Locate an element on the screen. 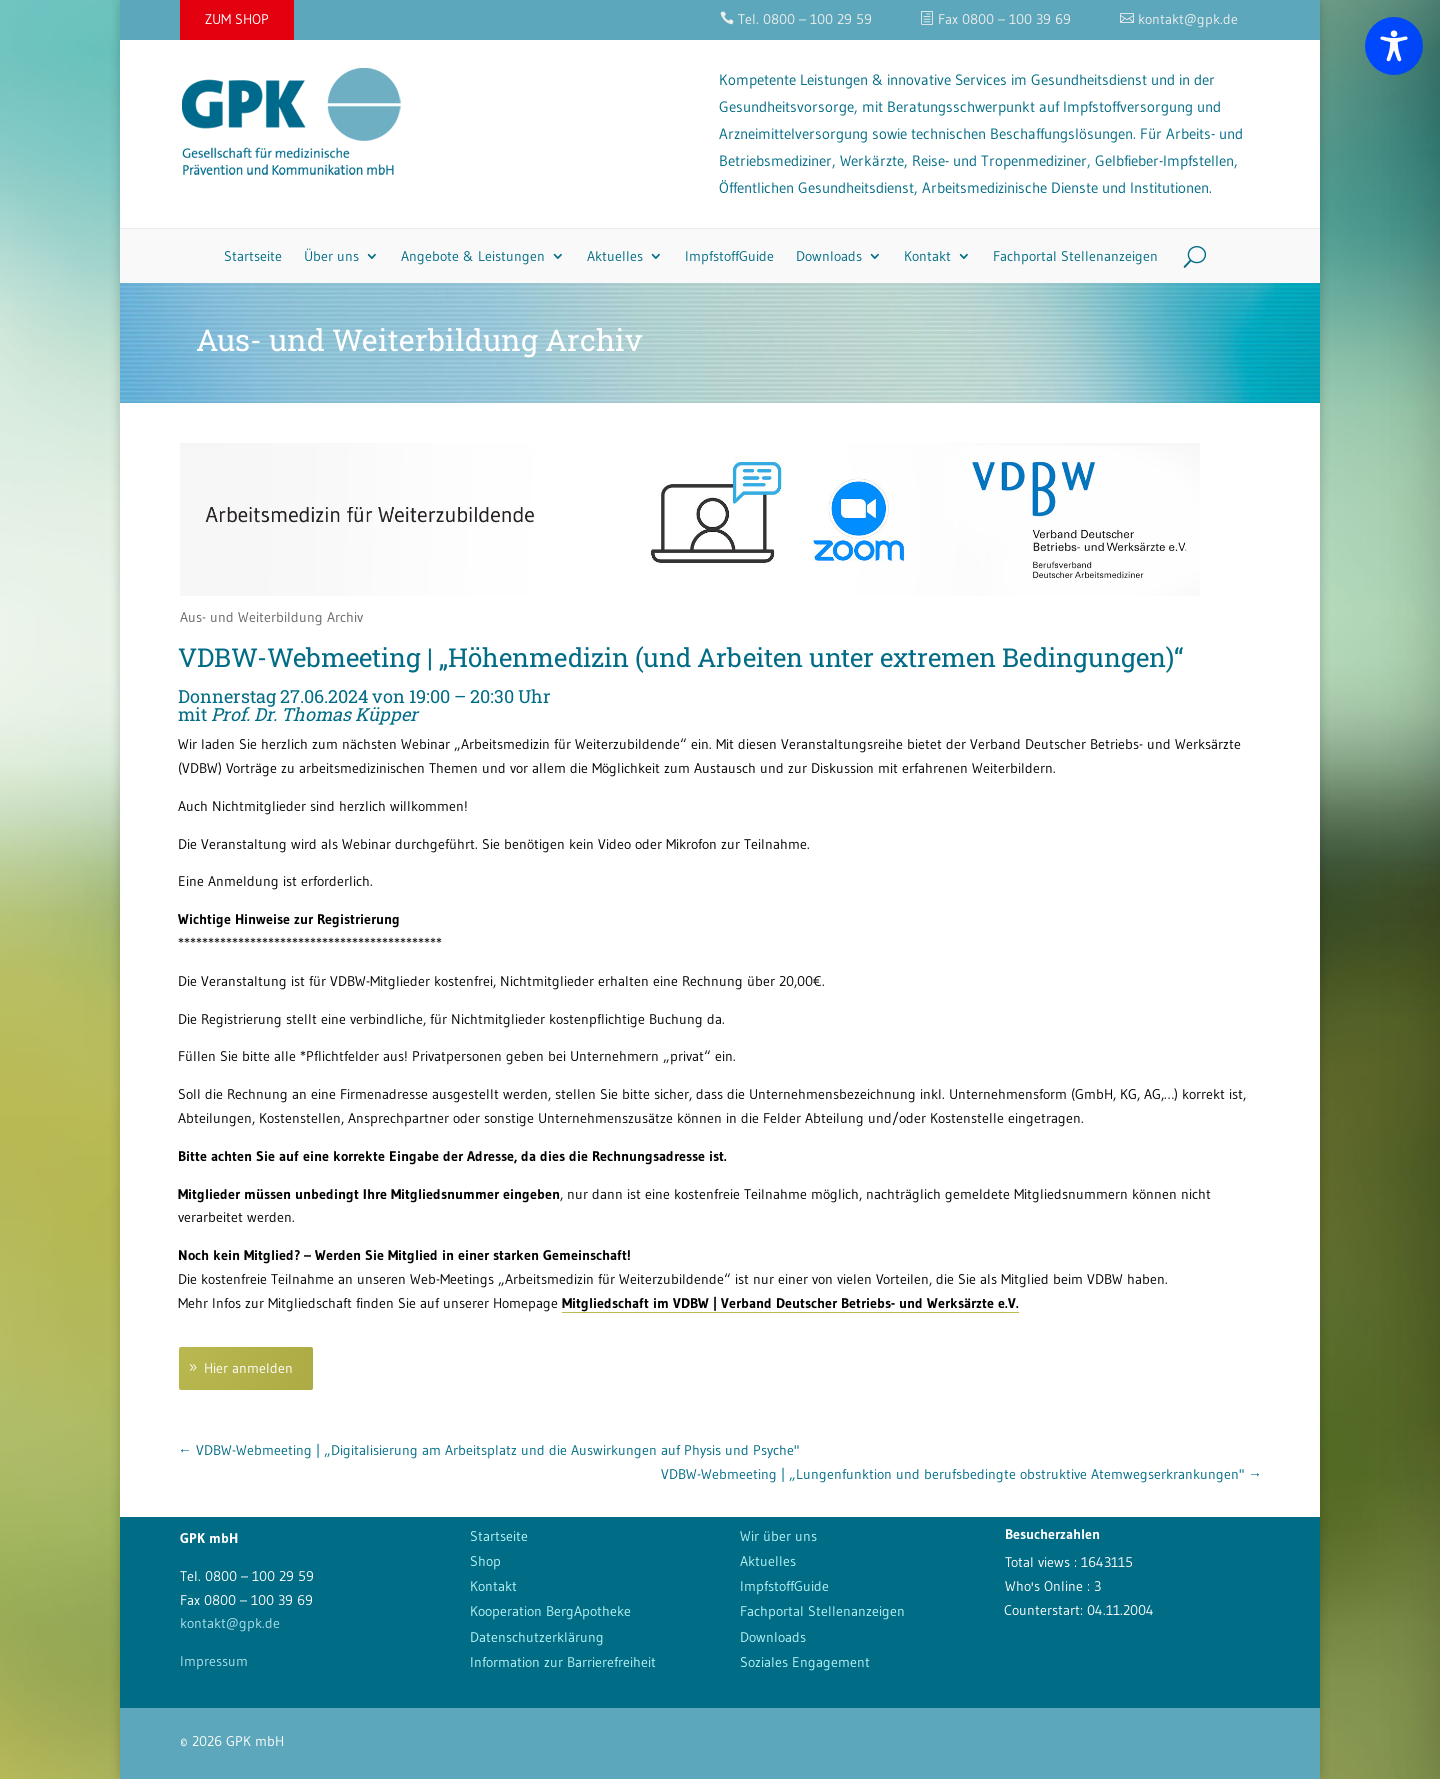  Kooperation BergApotheke is located at coordinates (550, 1611).